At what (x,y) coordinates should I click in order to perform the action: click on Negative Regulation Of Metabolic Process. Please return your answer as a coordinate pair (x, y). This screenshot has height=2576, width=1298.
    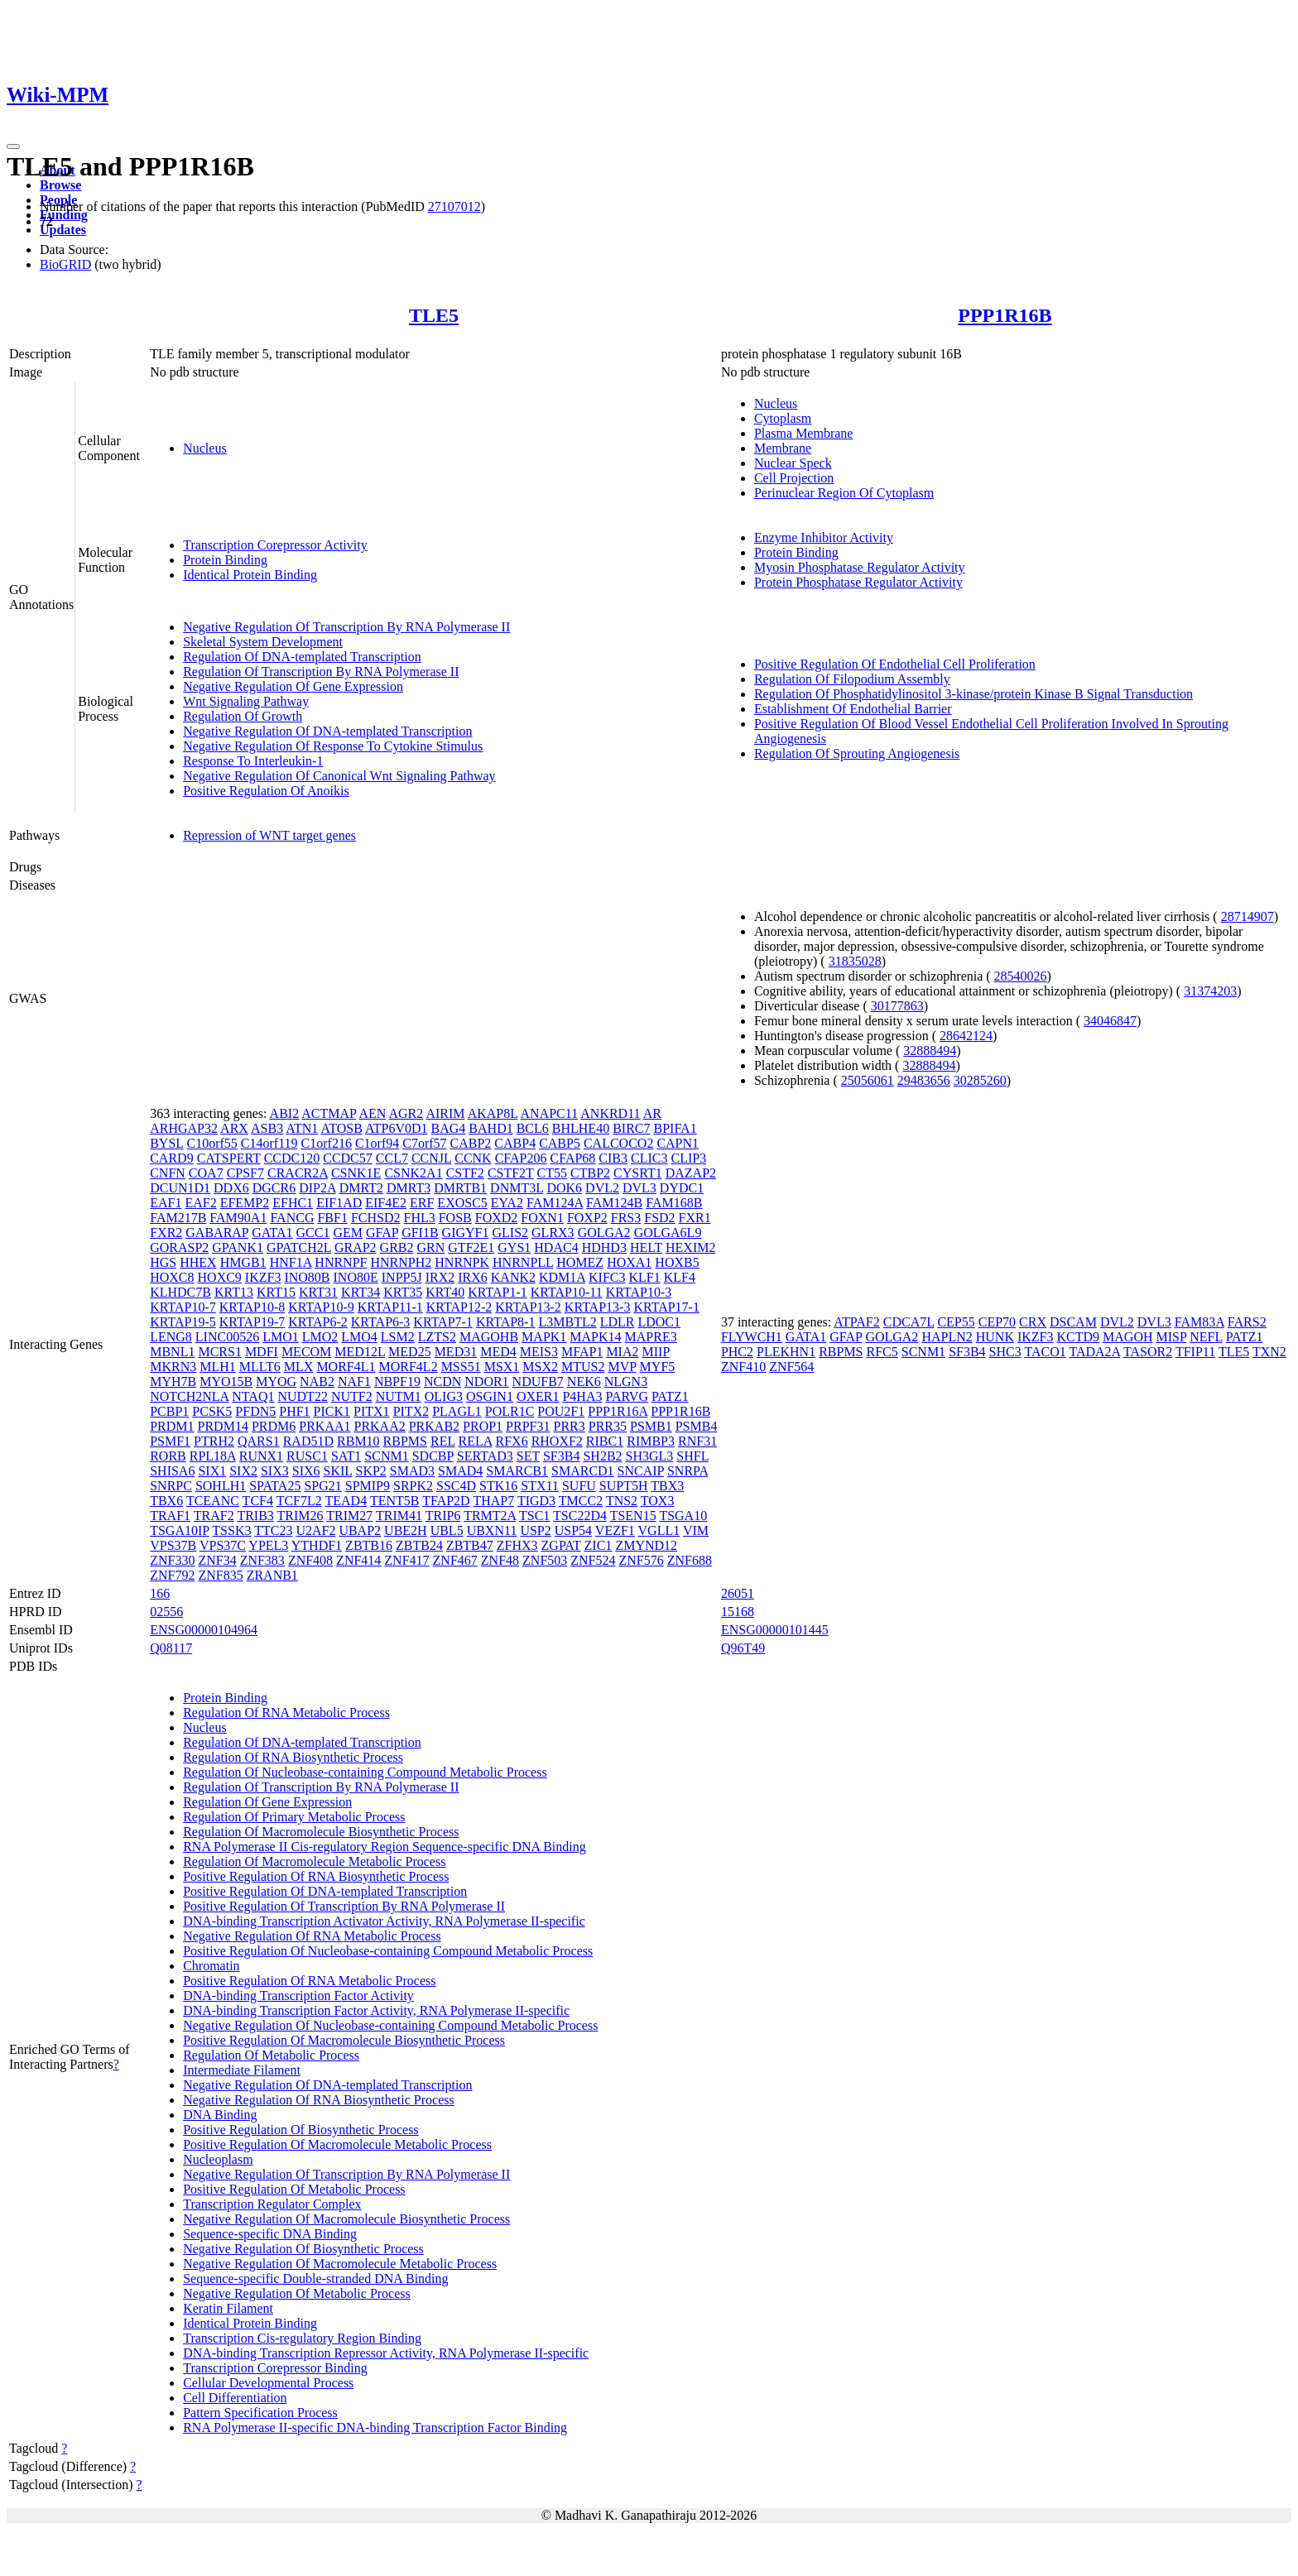
    Looking at the image, I should click on (297, 2293).